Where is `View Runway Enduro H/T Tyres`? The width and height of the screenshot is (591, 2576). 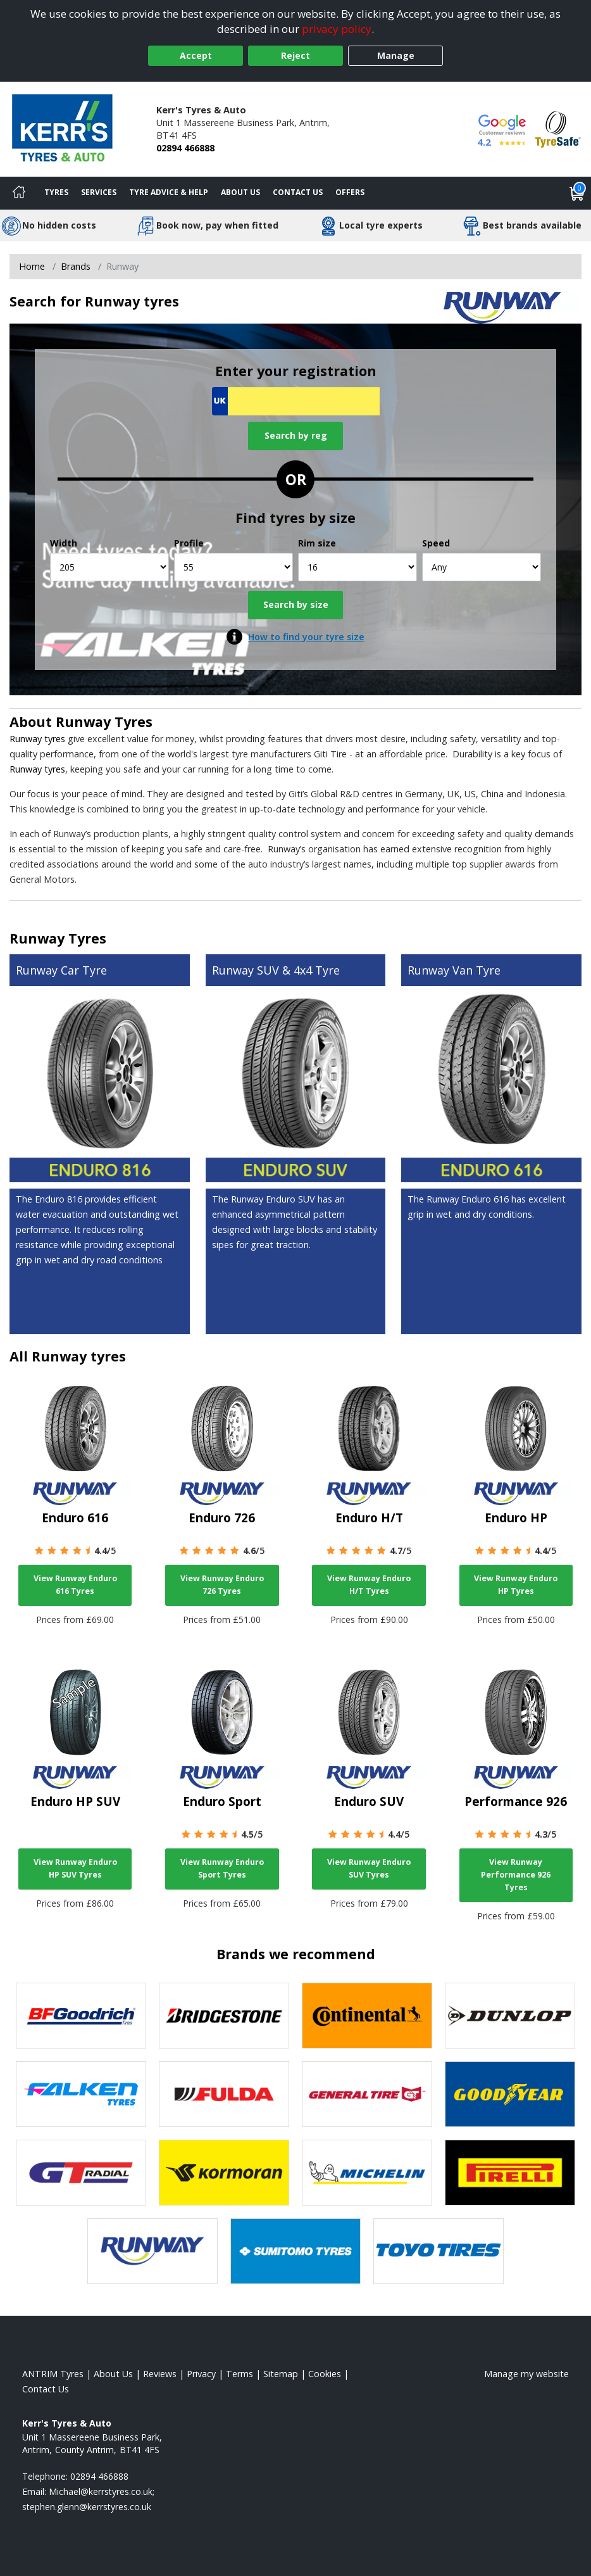 View Runway Enduro H/T Tyres is located at coordinates (369, 1584).